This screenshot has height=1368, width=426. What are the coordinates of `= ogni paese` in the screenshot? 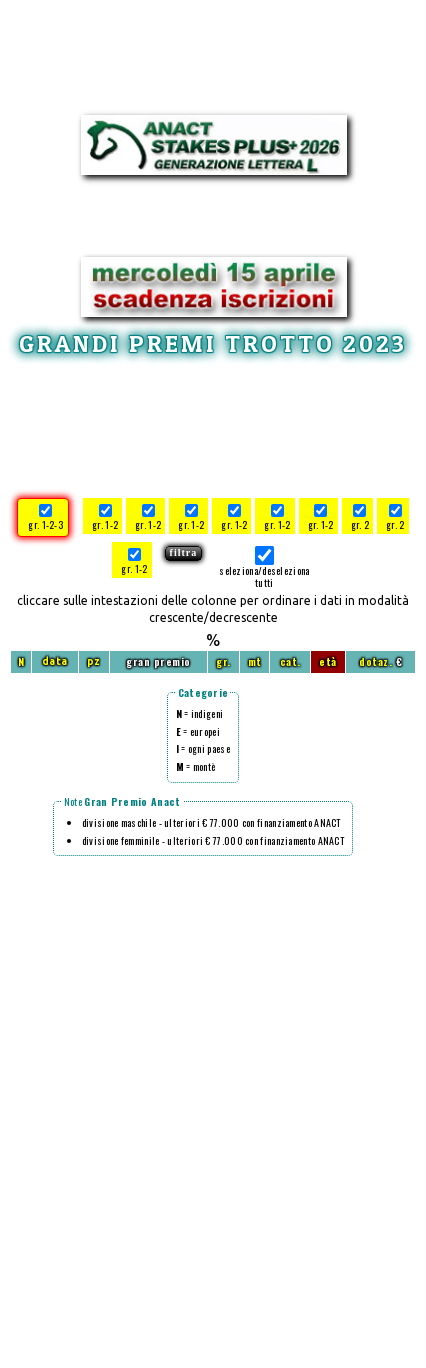 It's located at (203, 748).